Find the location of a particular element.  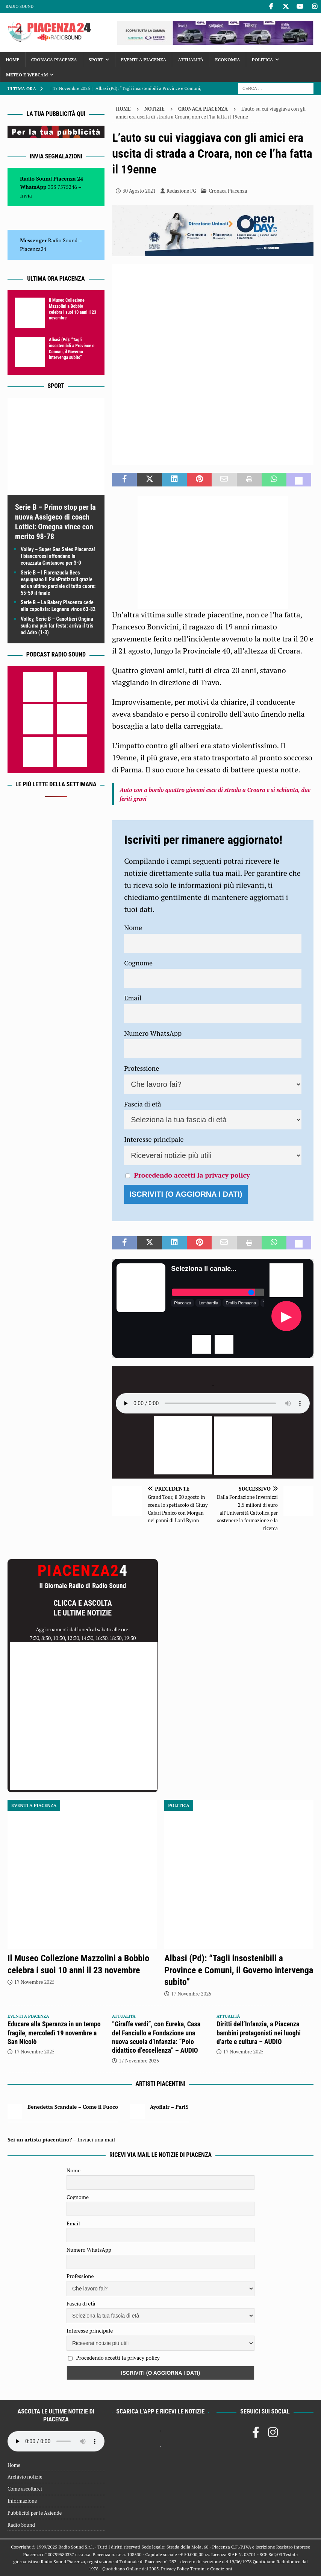

Invia is located at coordinates (26, 195).